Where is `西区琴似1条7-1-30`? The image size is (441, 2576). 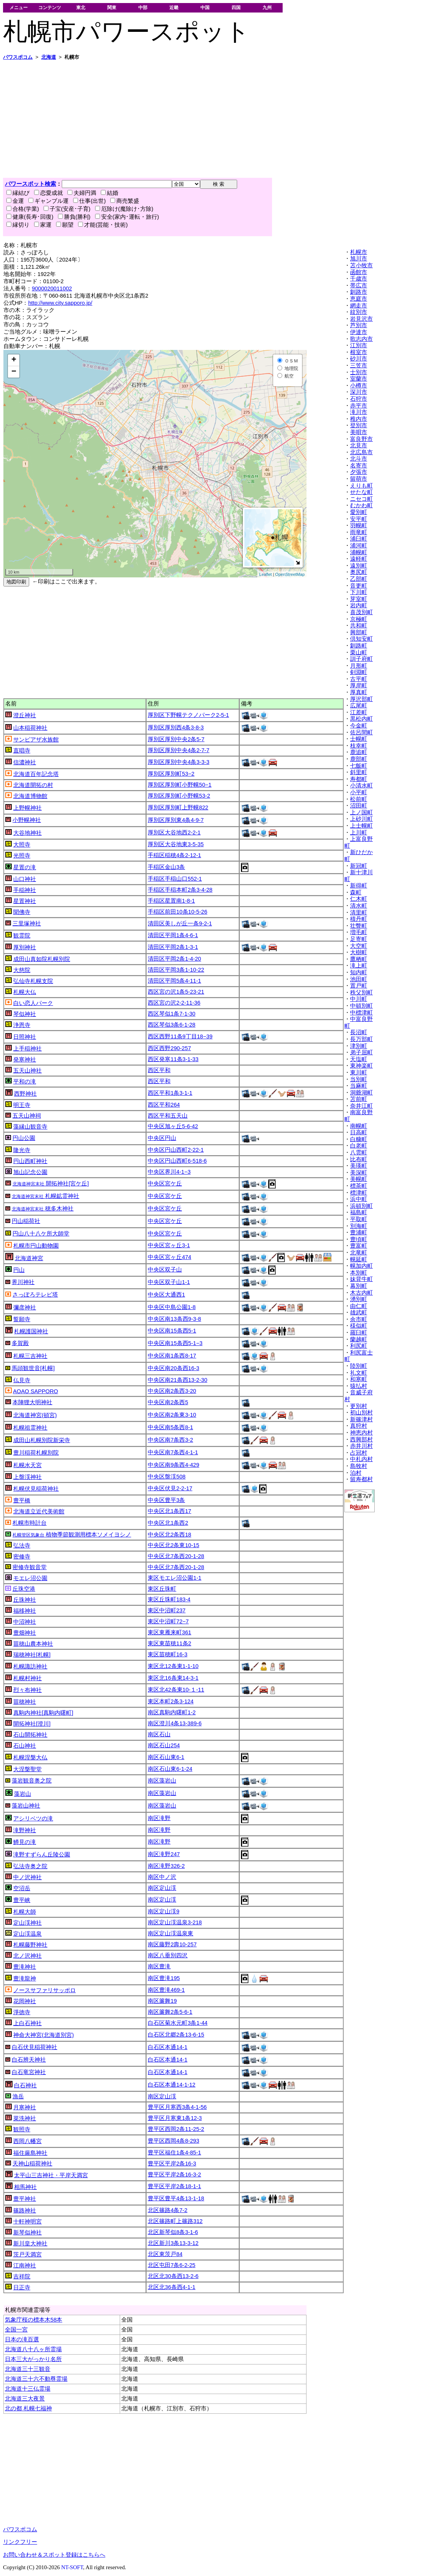
西区琴似1条7-1-30 is located at coordinates (171, 1014).